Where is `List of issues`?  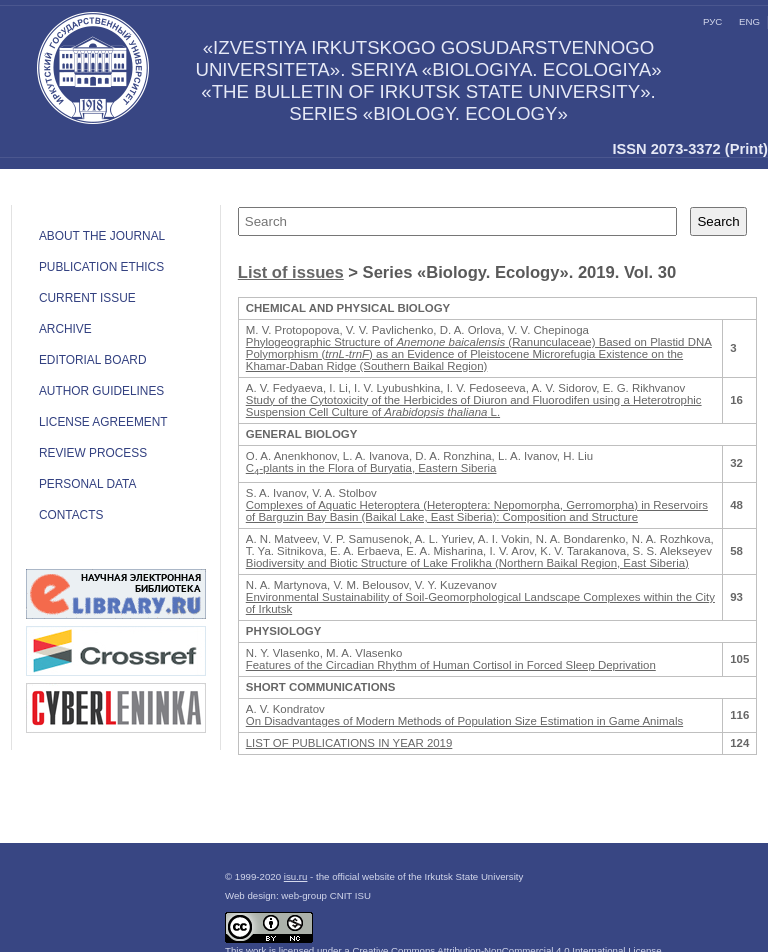 List of issues is located at coordinates (291, 272).